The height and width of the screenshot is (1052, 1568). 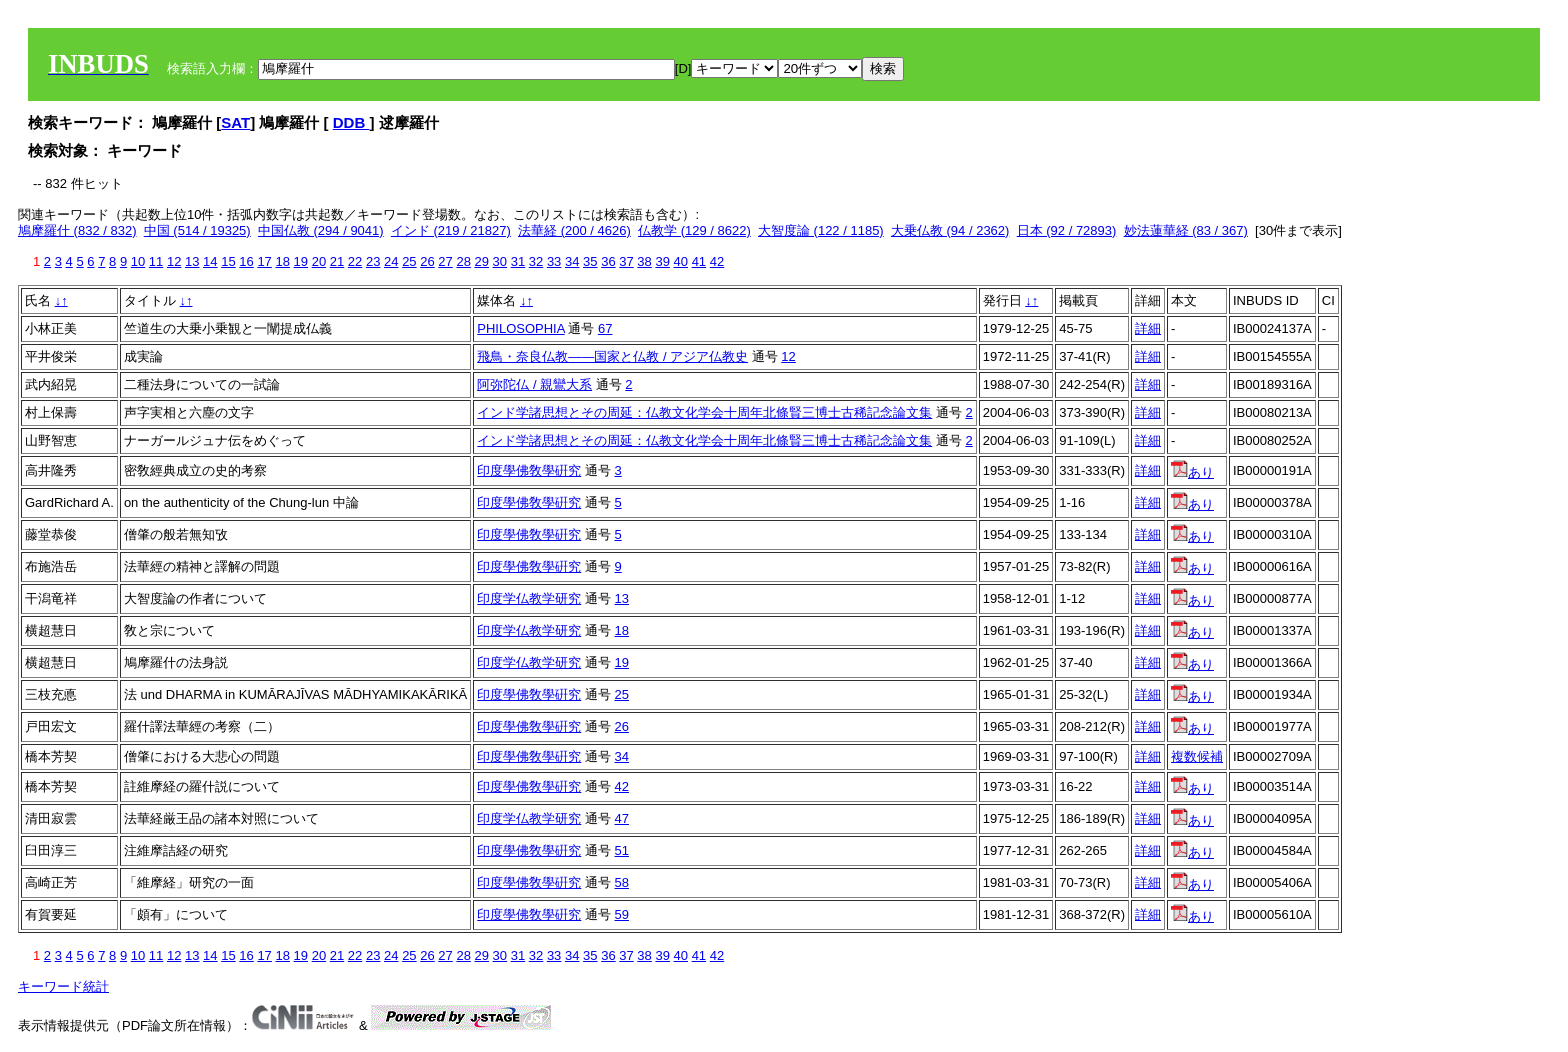 I want to click on 中国 (514 / 19325), so click(x=197, y=230).